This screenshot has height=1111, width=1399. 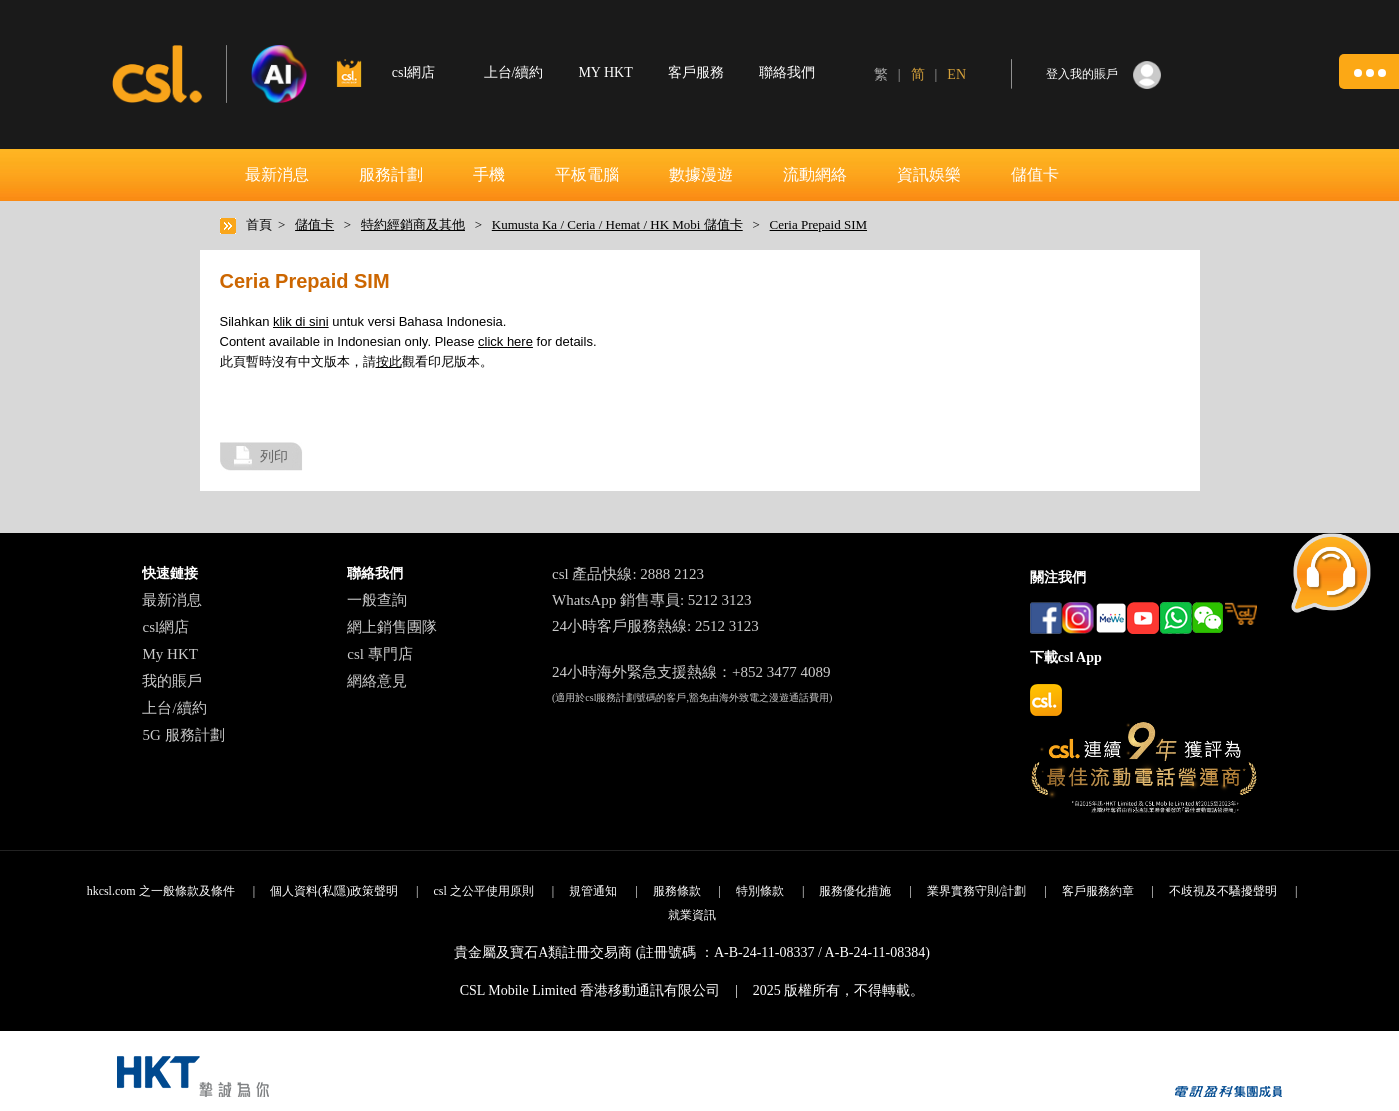 I want to click on 手機, so click(x=489, y=174).